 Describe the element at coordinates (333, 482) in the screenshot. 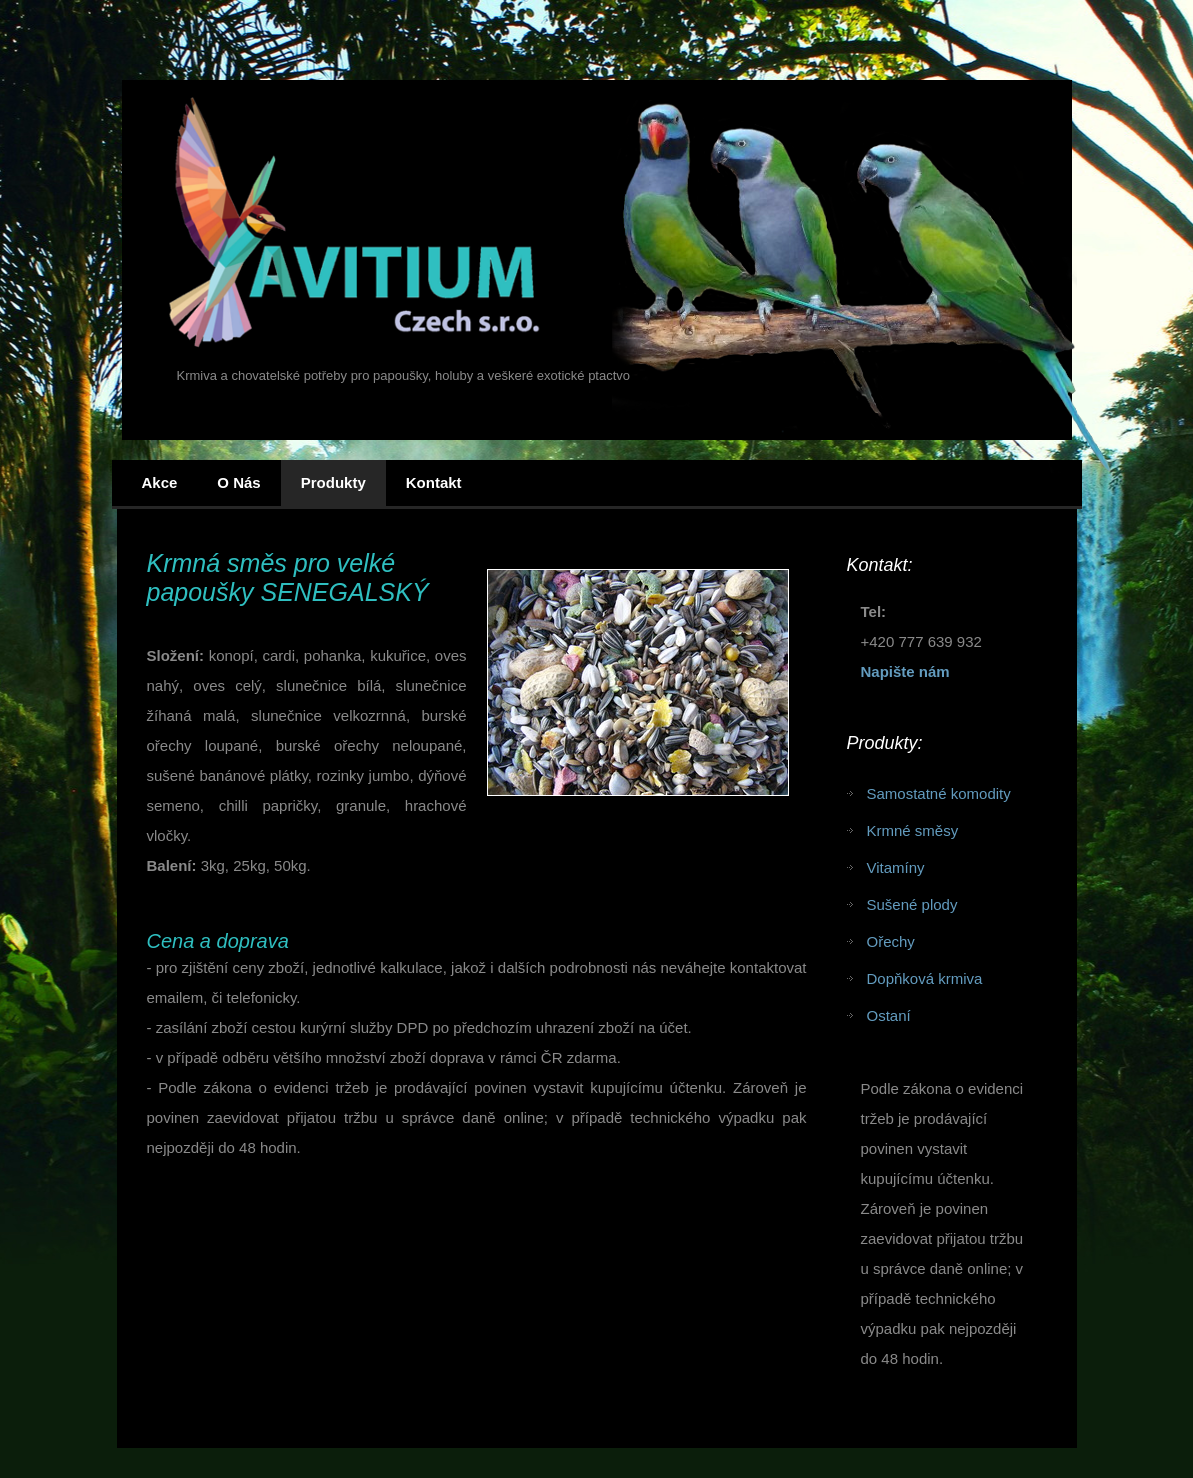

I see `Produkty` at that location.